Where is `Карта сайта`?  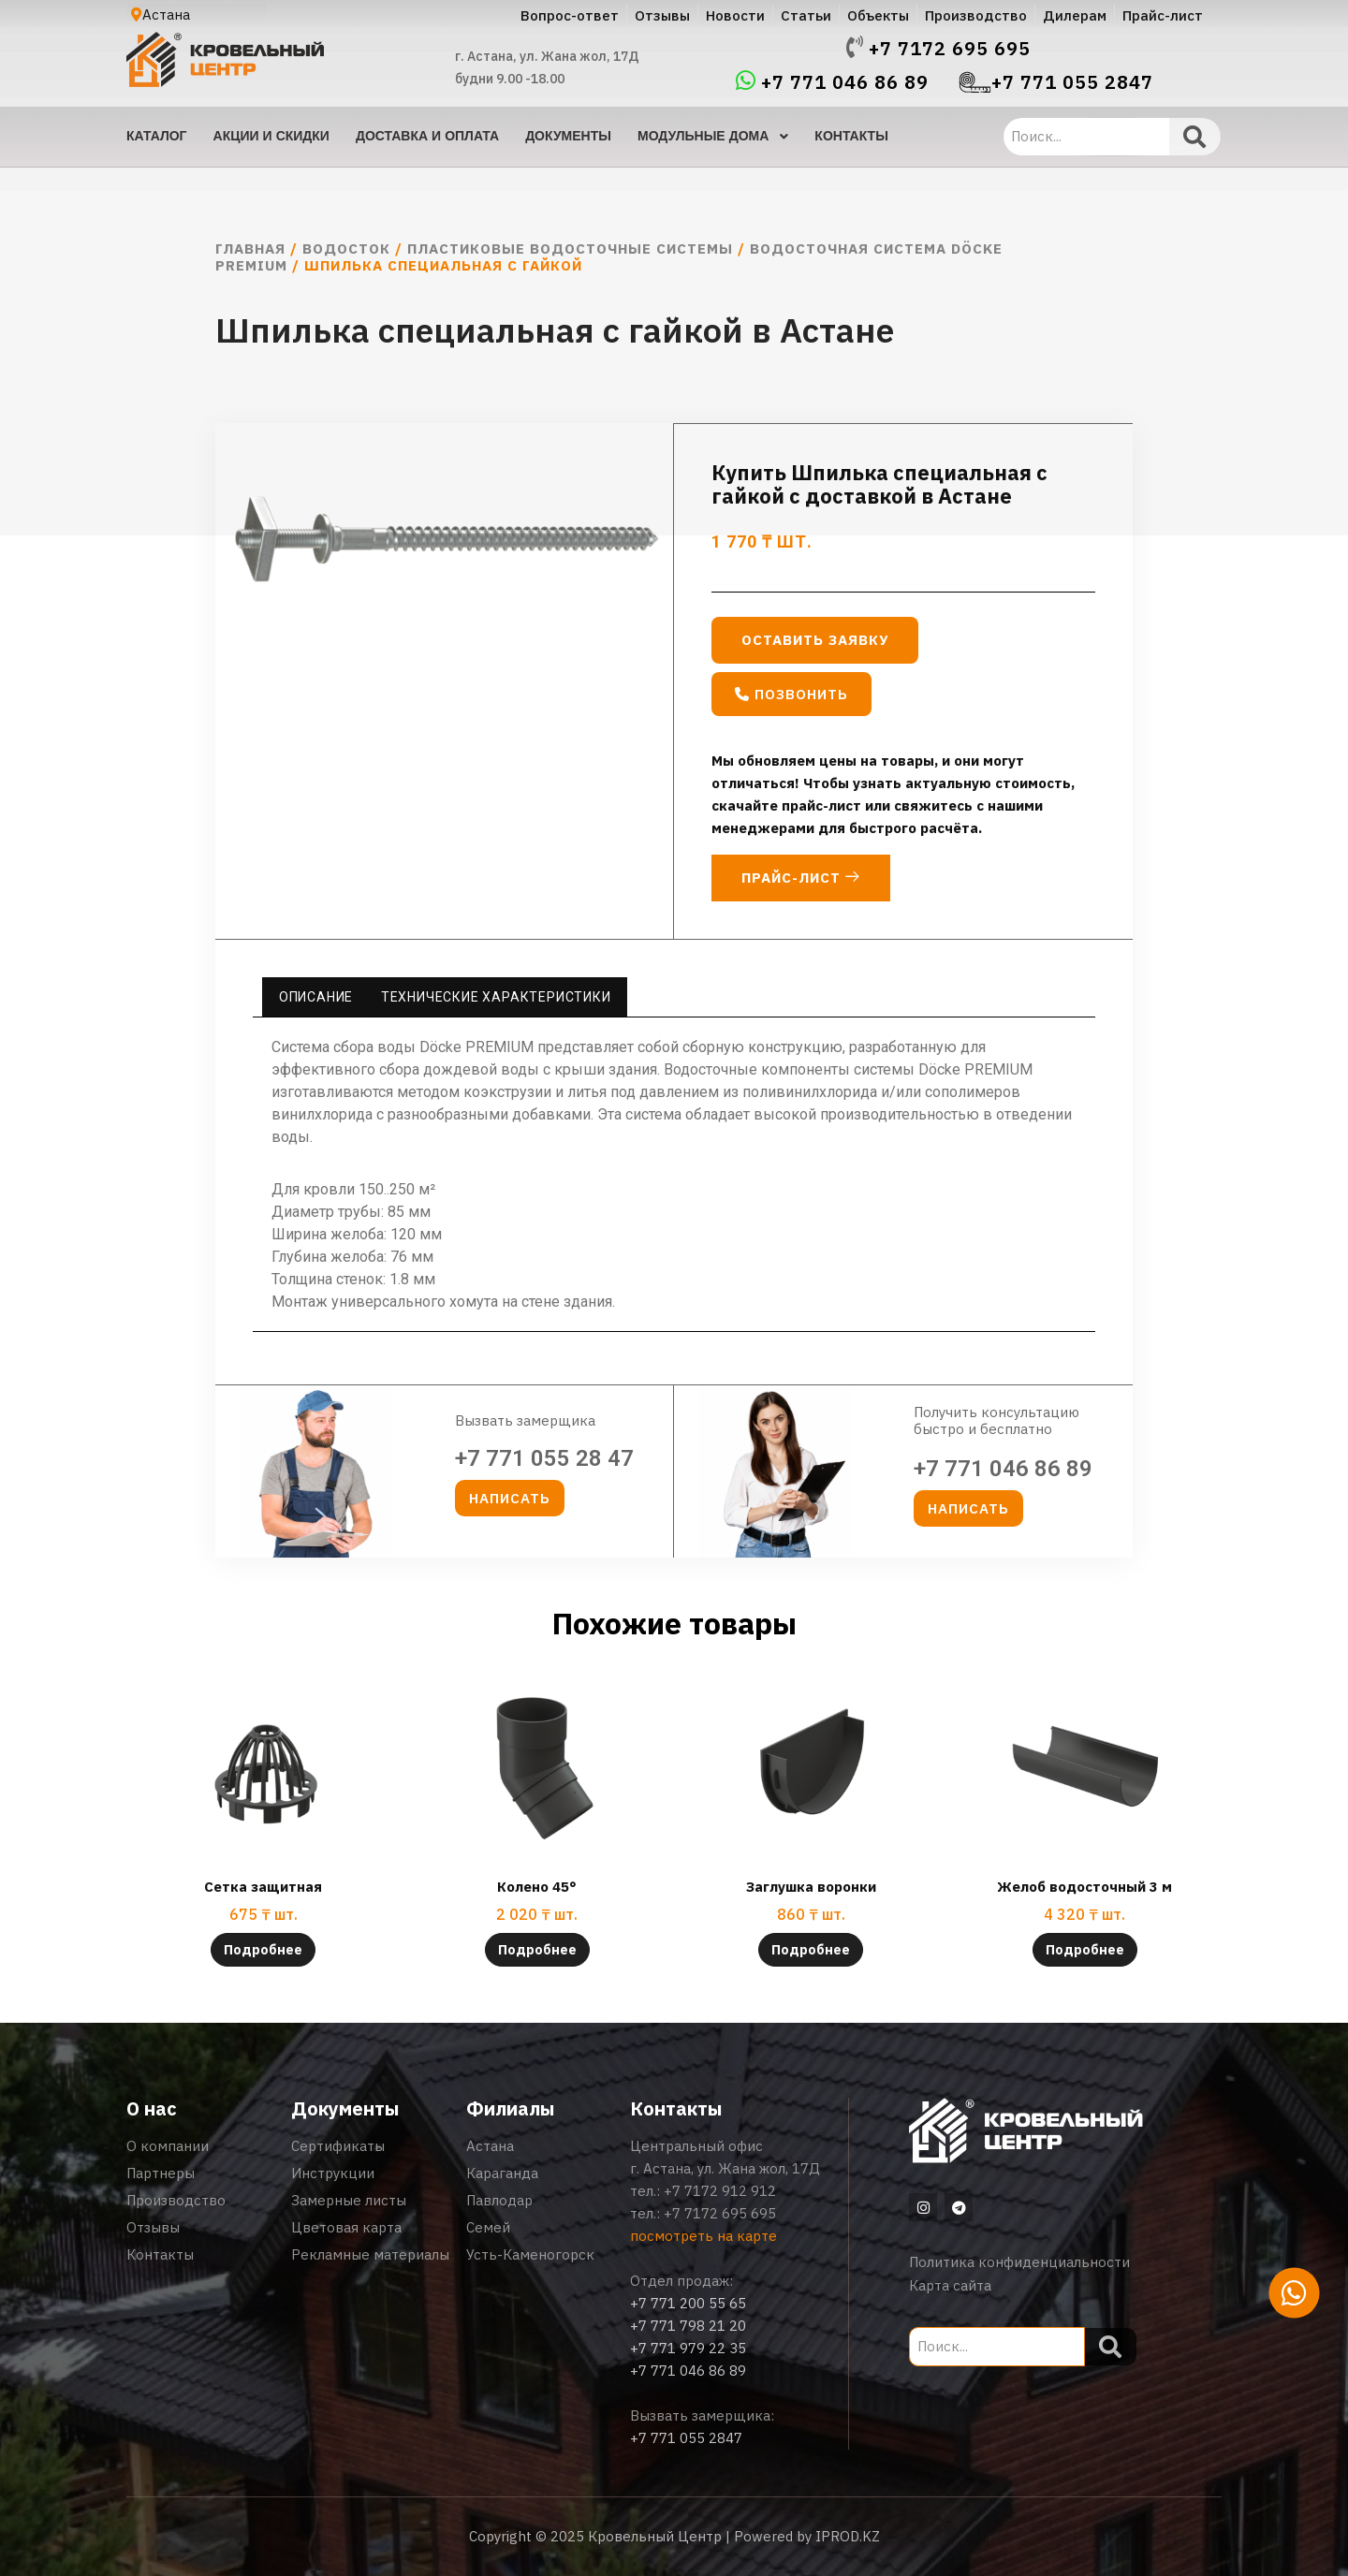
Карта сайта is located at coordinates (950, 2285).